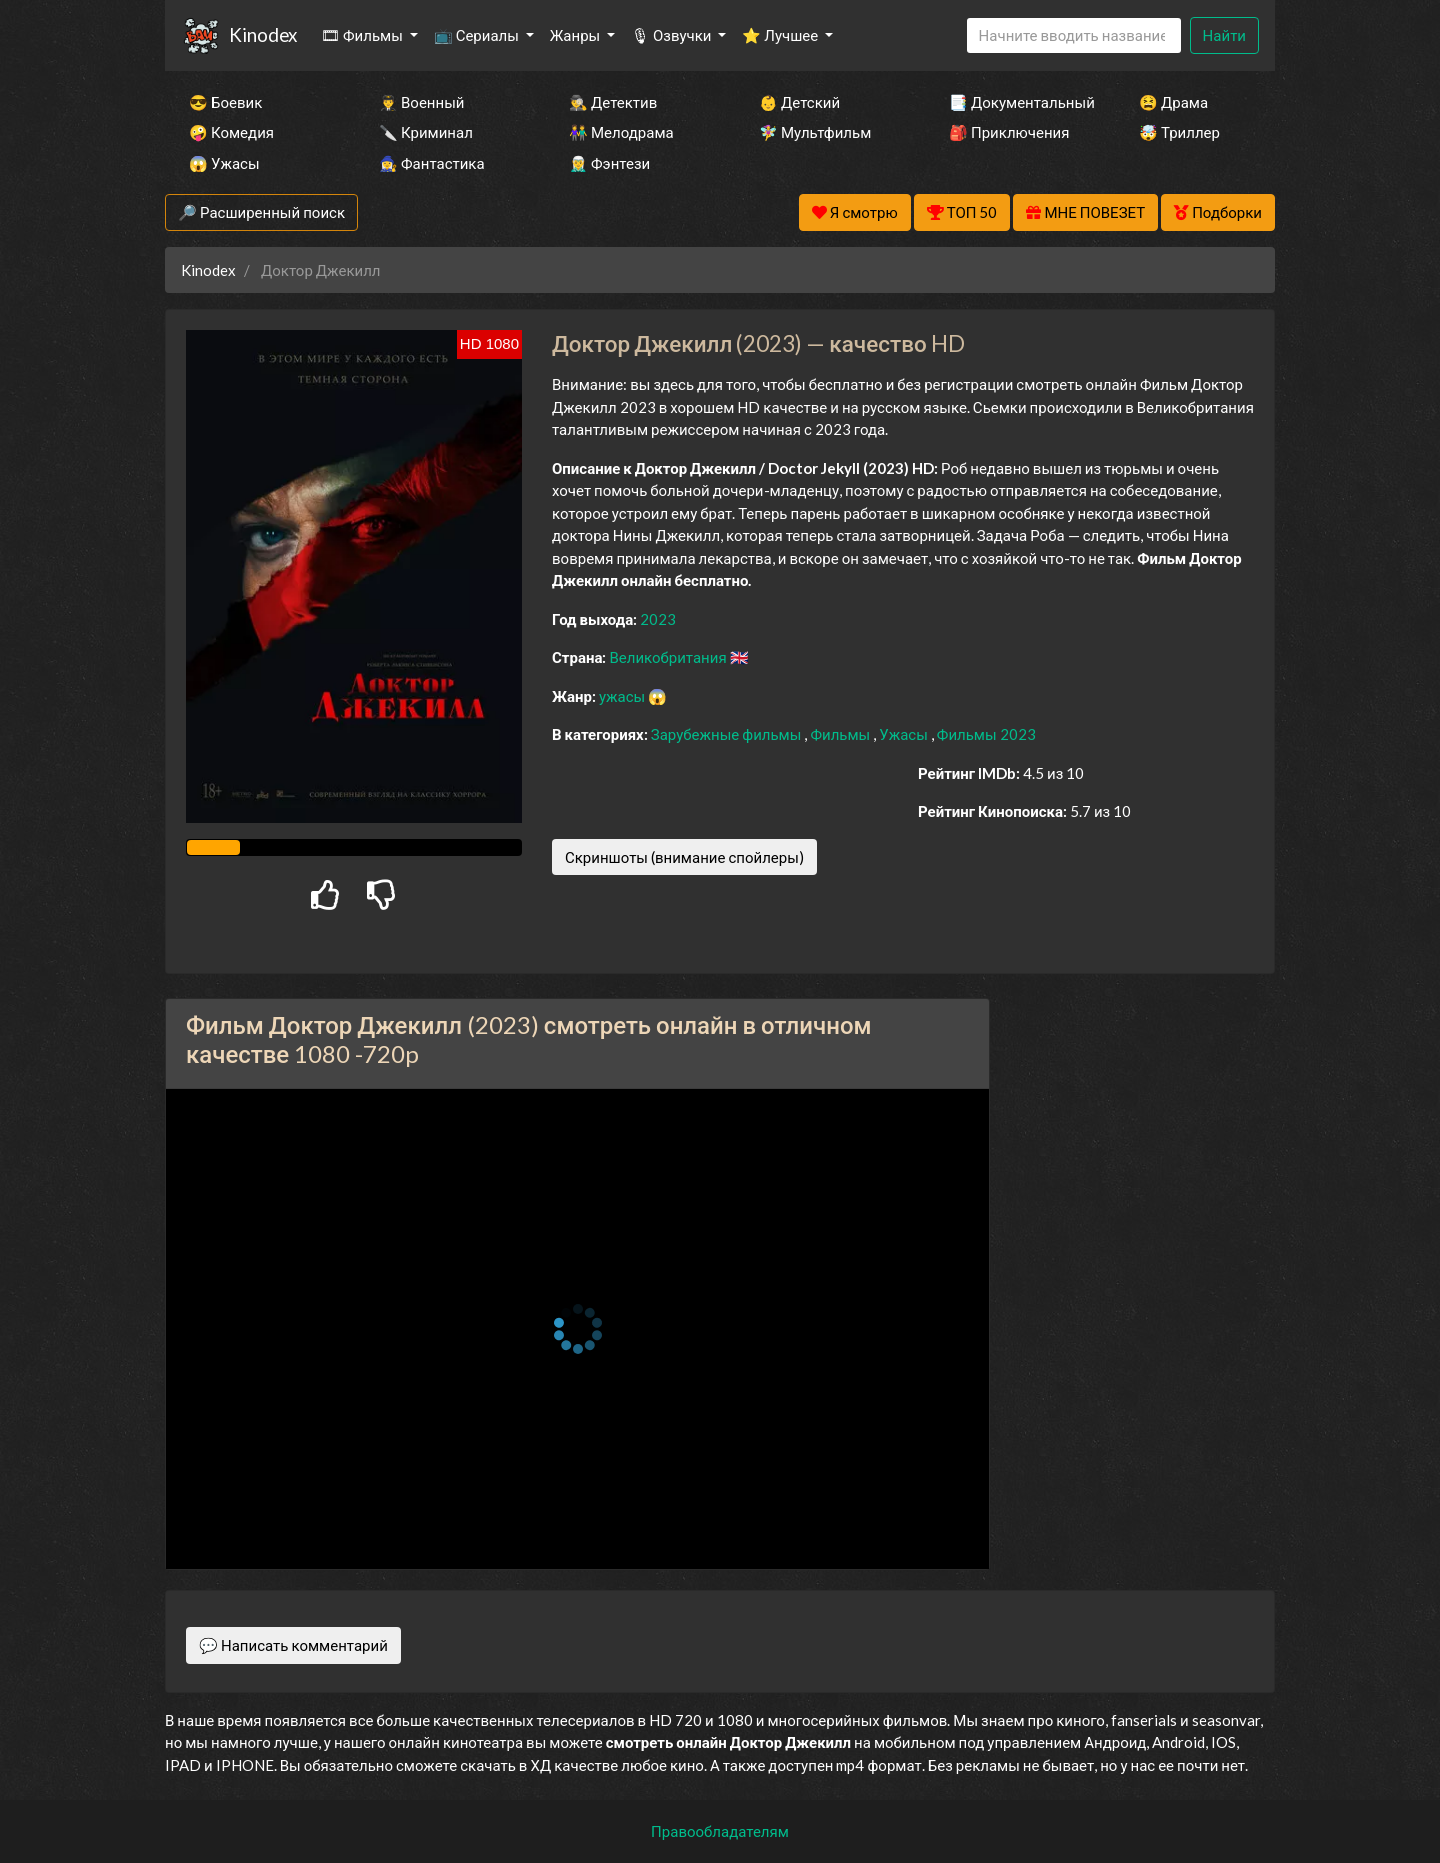  I want to click on 😫 Драма, so click(1173, 102).